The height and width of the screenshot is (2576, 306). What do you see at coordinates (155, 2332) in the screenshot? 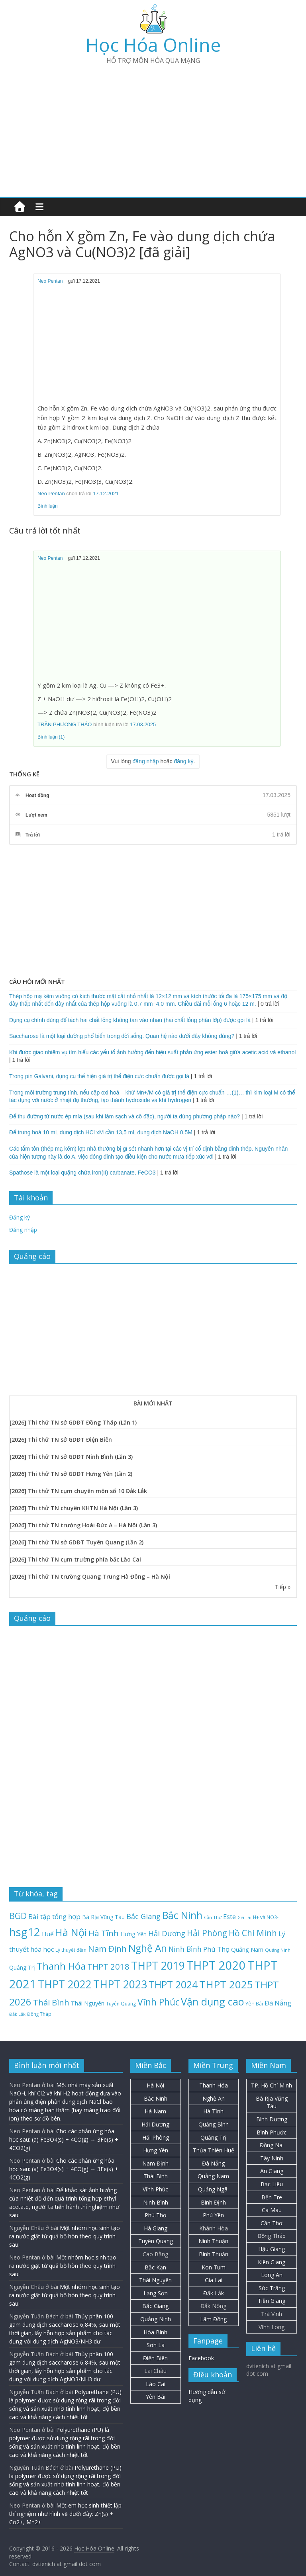
I see `Hòa Bình` at bounding box center [155, 2332].